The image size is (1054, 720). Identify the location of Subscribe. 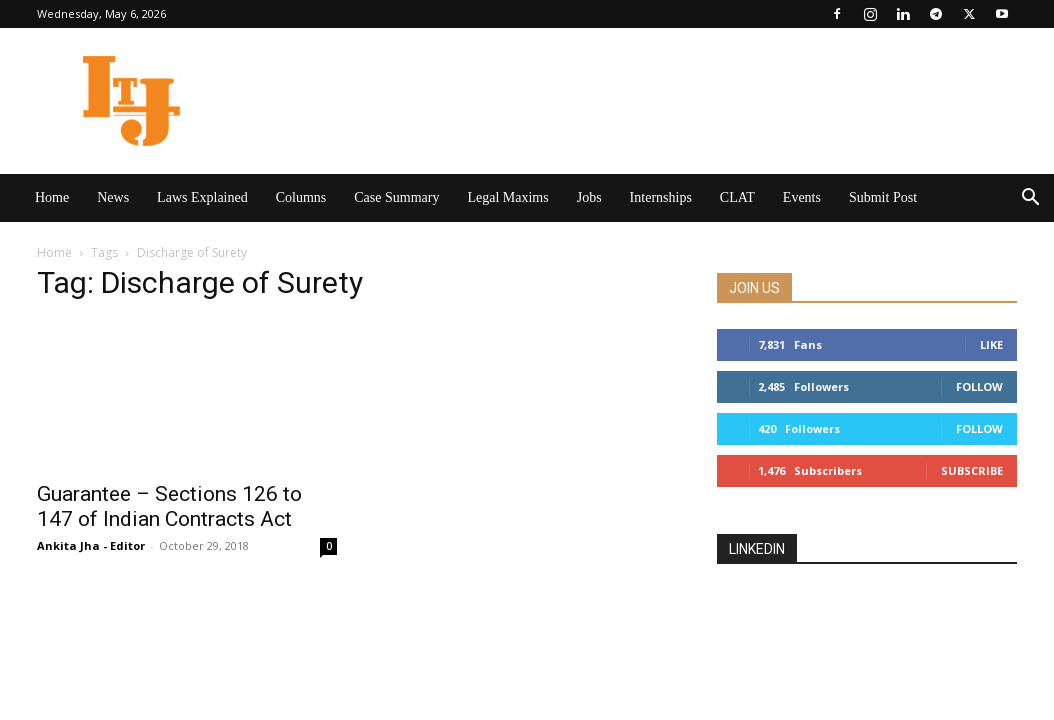
(972, 470).